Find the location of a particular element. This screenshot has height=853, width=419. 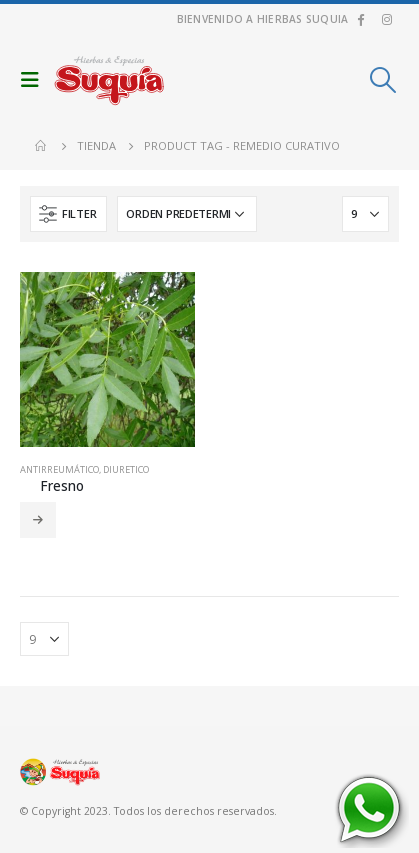

[product] is located at coordinates (107, 359).